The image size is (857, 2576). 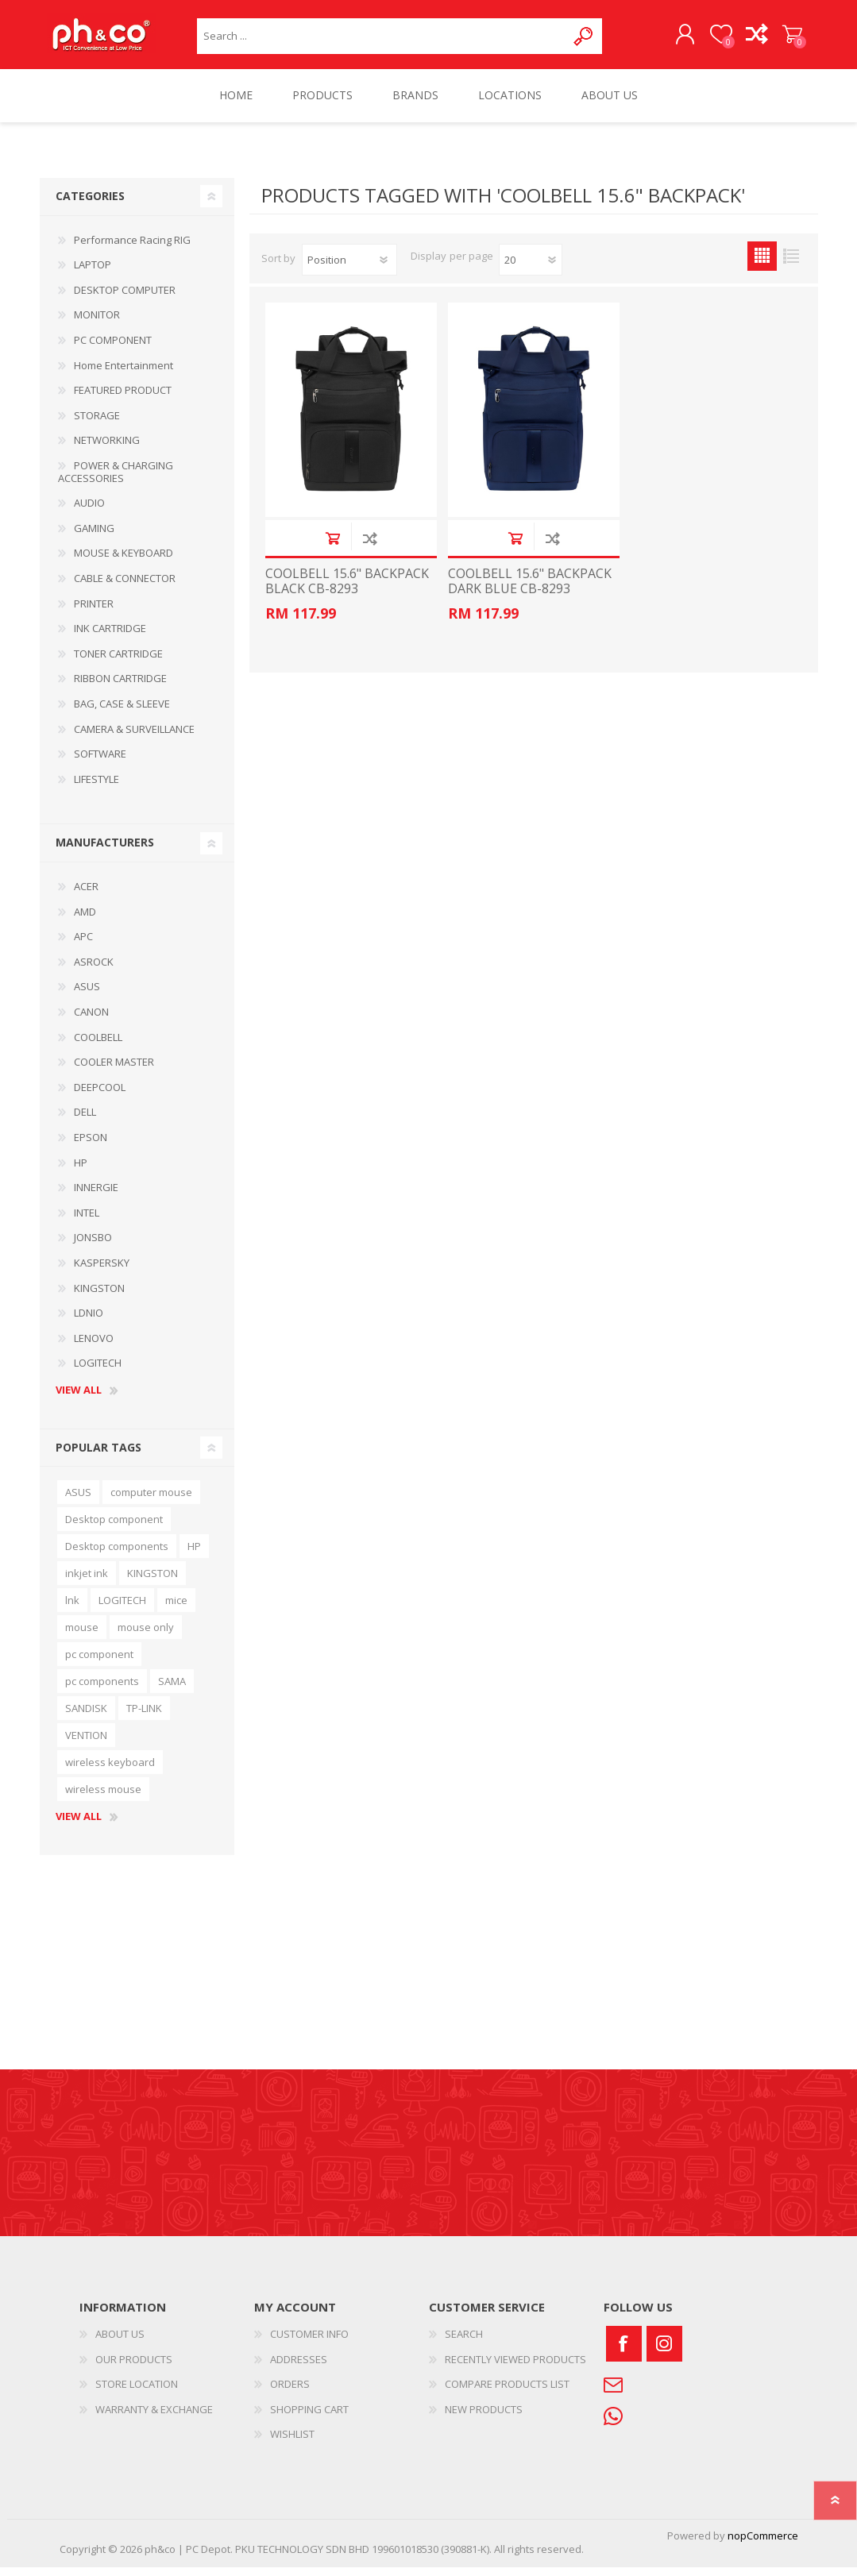 I want to click on AUDIO, so click(x=89, y=511).